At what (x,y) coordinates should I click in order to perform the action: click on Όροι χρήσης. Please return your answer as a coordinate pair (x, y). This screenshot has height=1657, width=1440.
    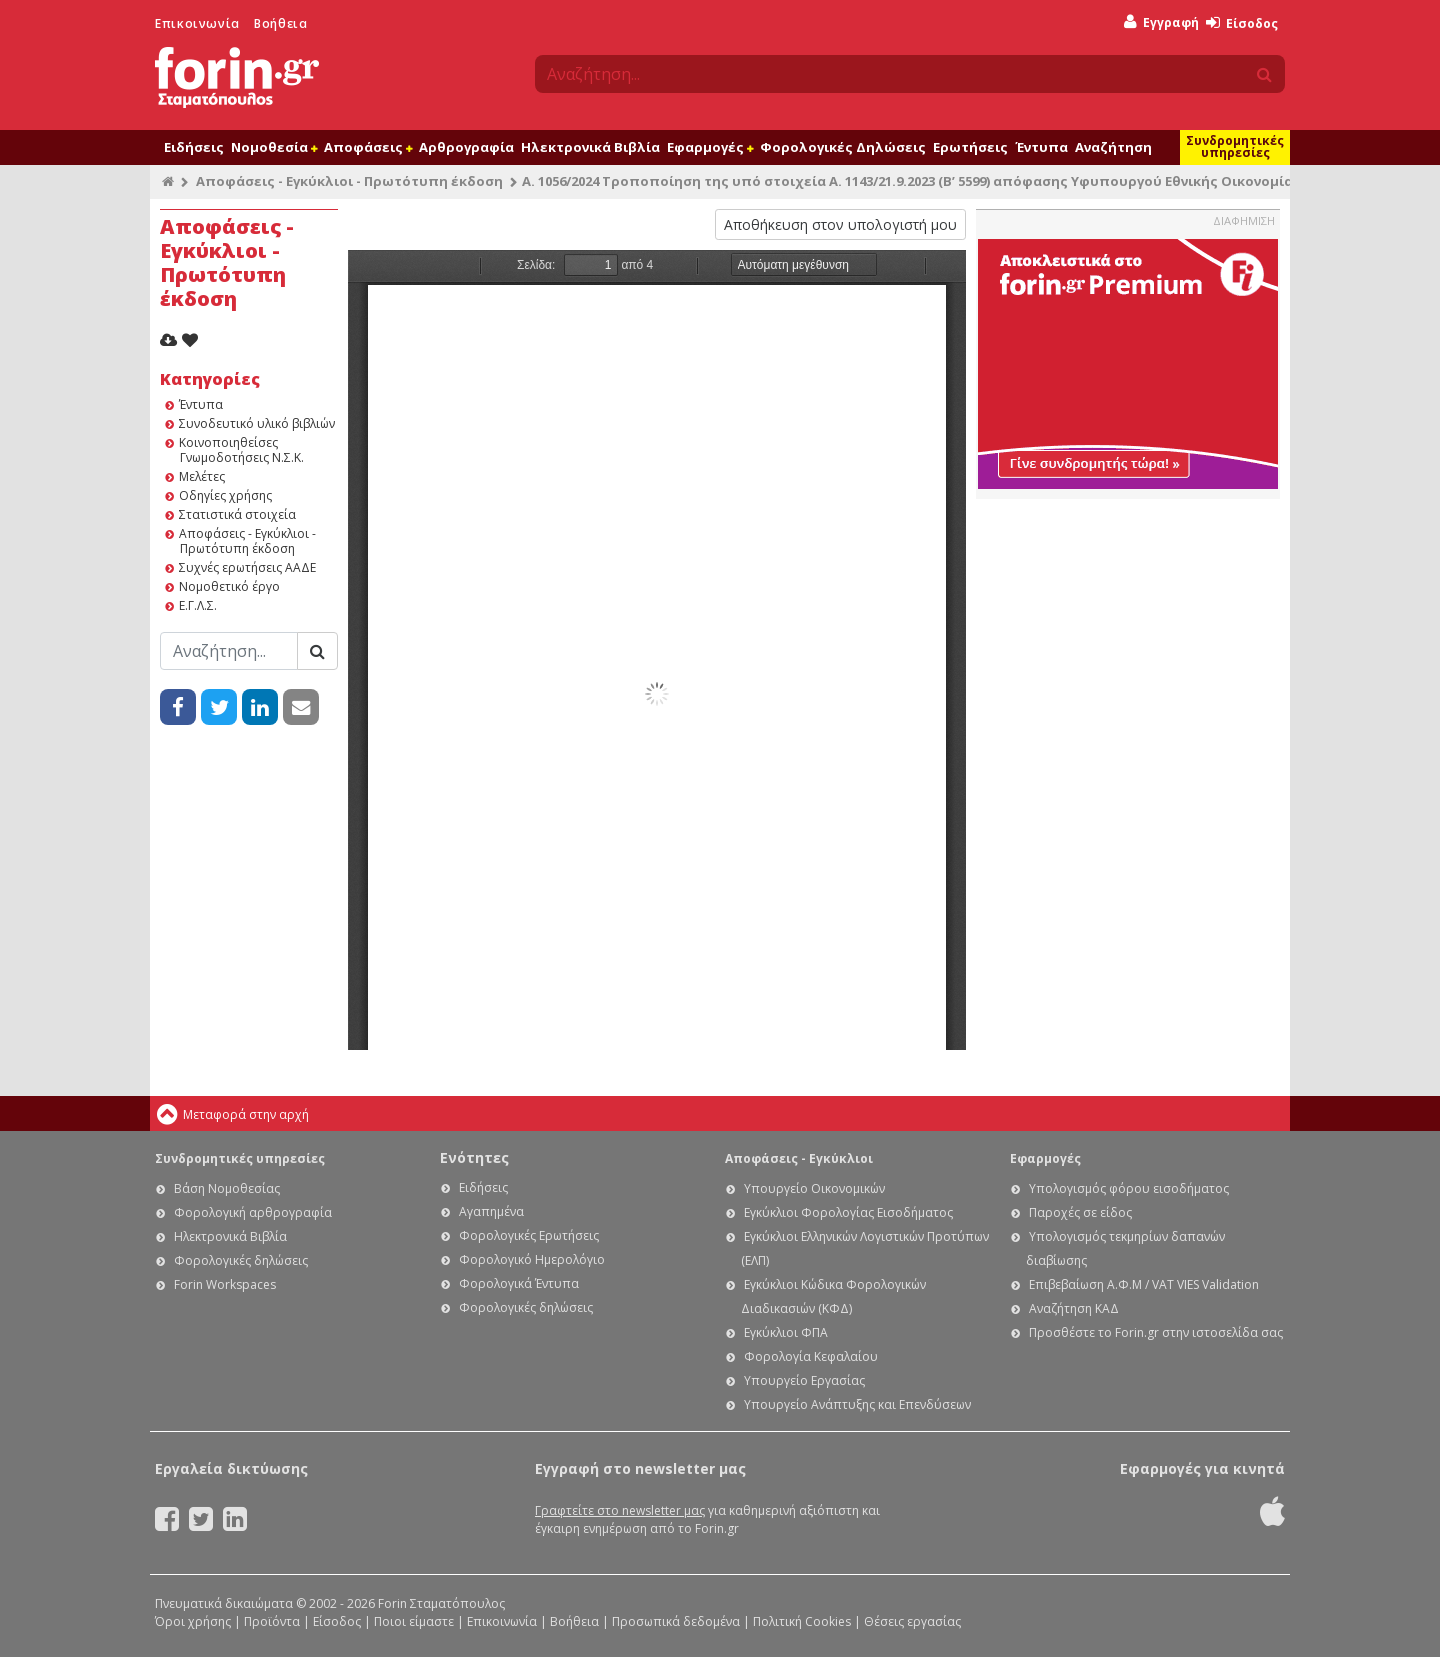
    Looking at the image, I should click on (193, 1621).